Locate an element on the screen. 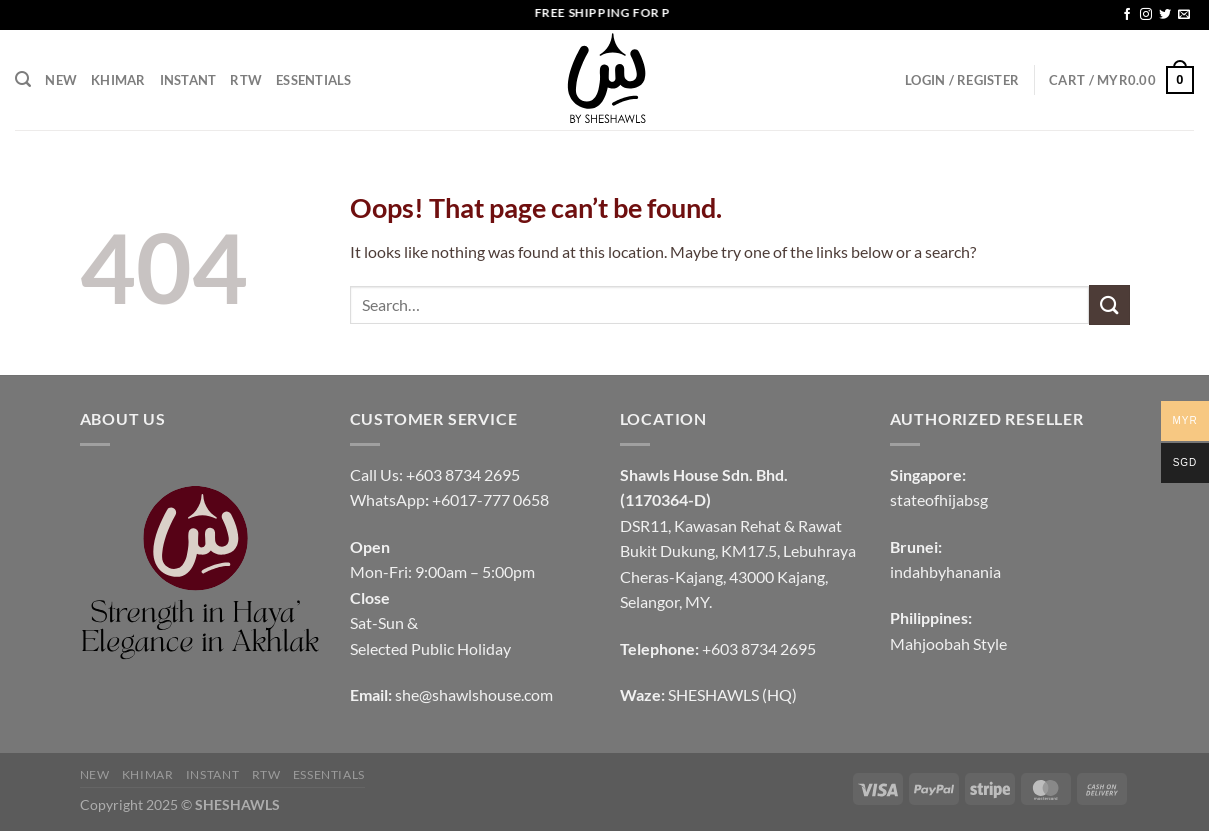 The image size is (1209, 831). +6017-777 0658 is located at coordinates (490, 499).